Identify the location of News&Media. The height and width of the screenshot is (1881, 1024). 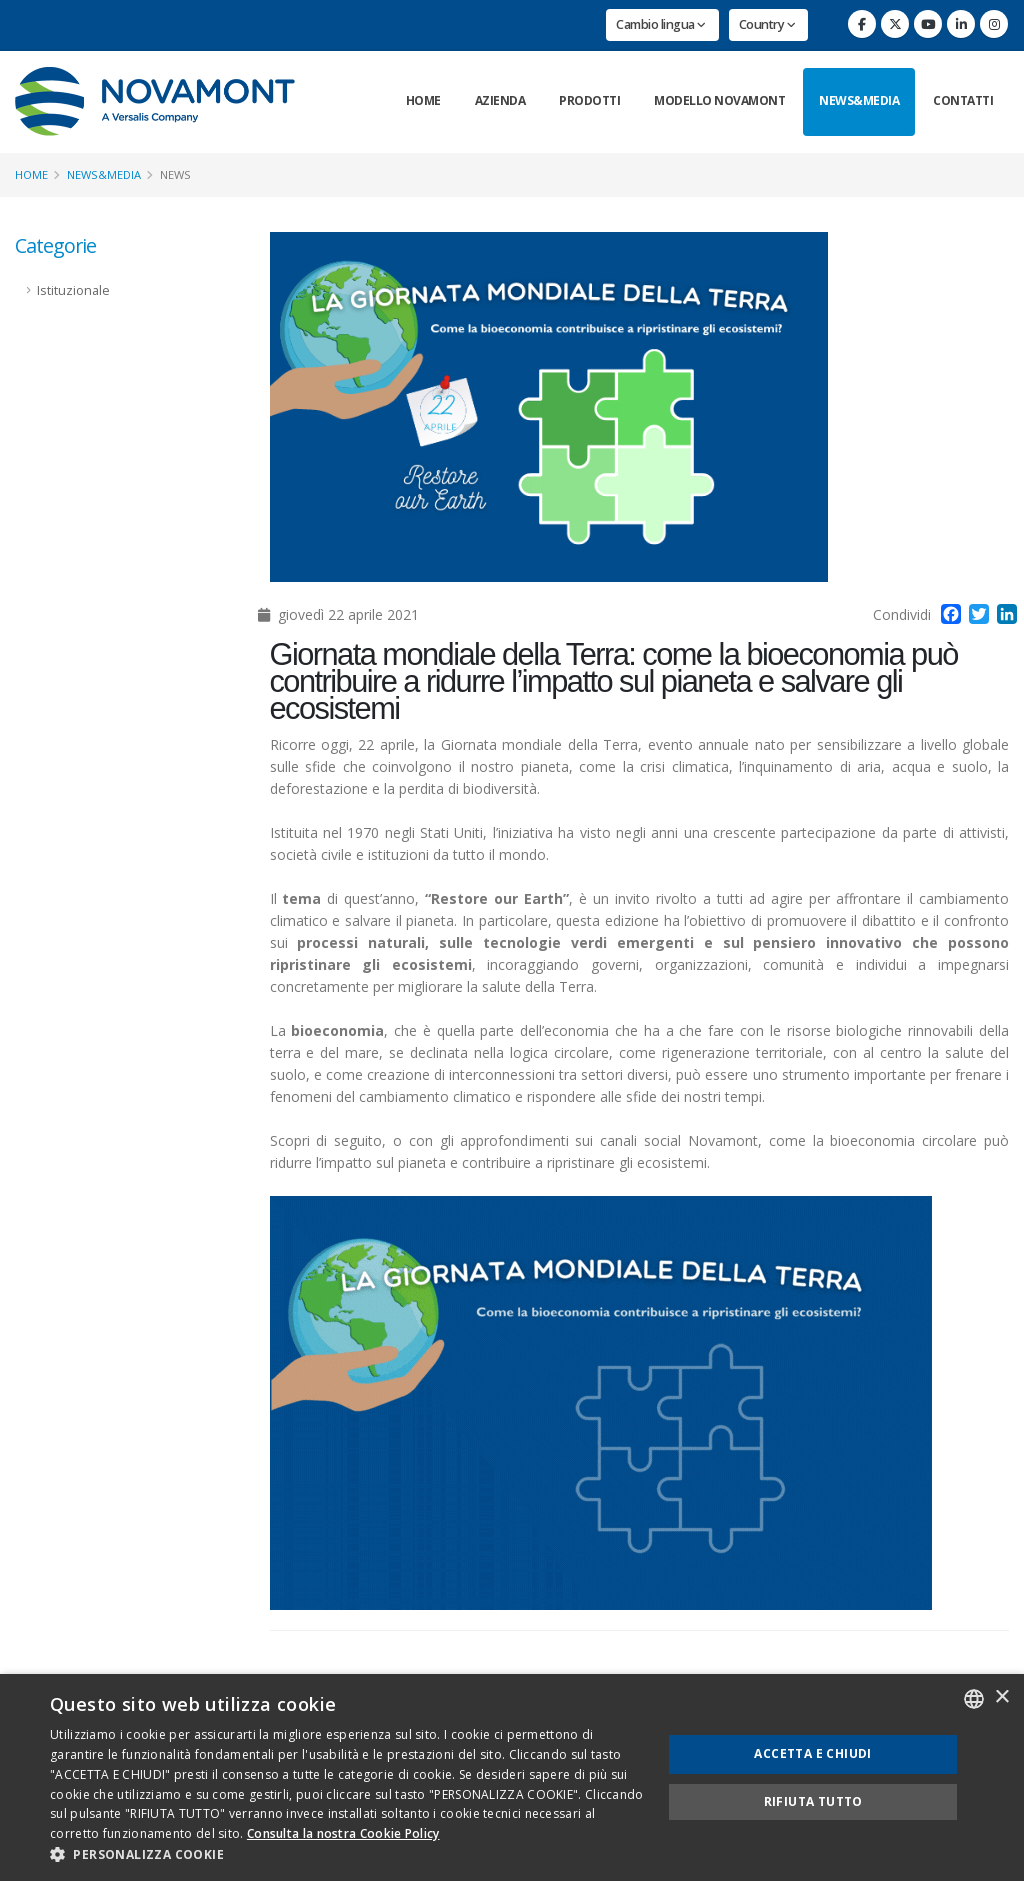
(859, 100).